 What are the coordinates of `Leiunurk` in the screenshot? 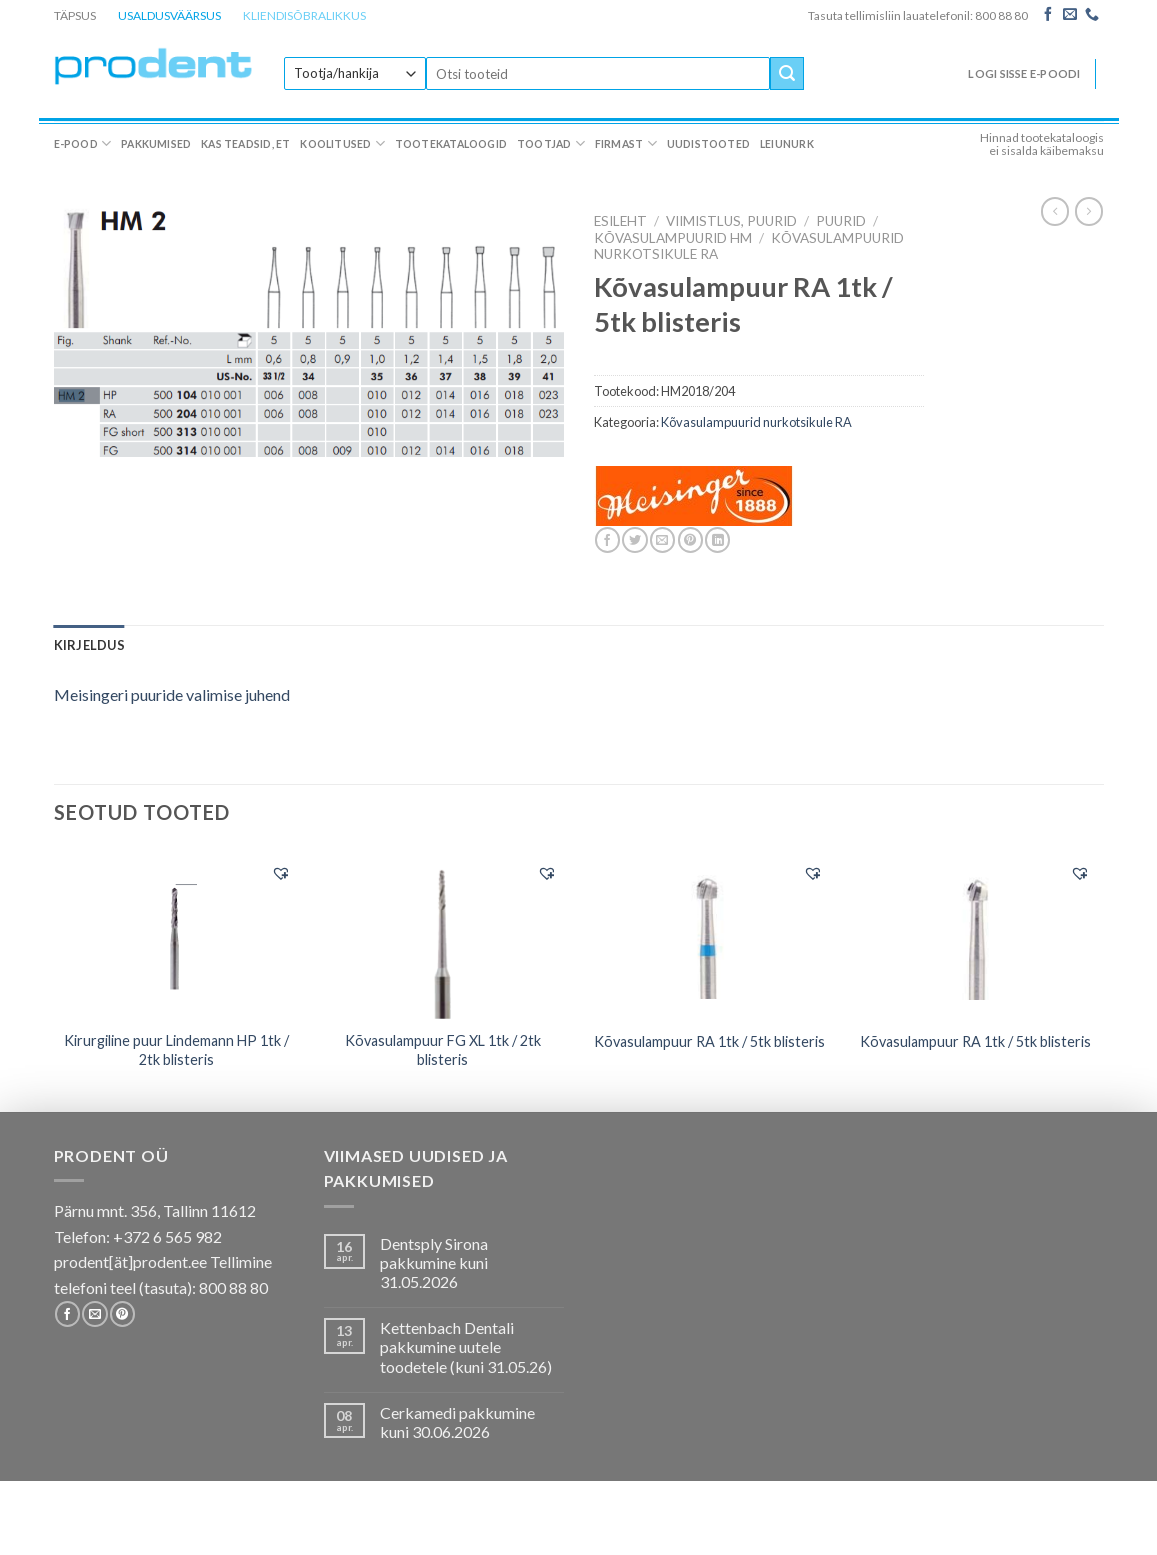 It's located at (787, 144).